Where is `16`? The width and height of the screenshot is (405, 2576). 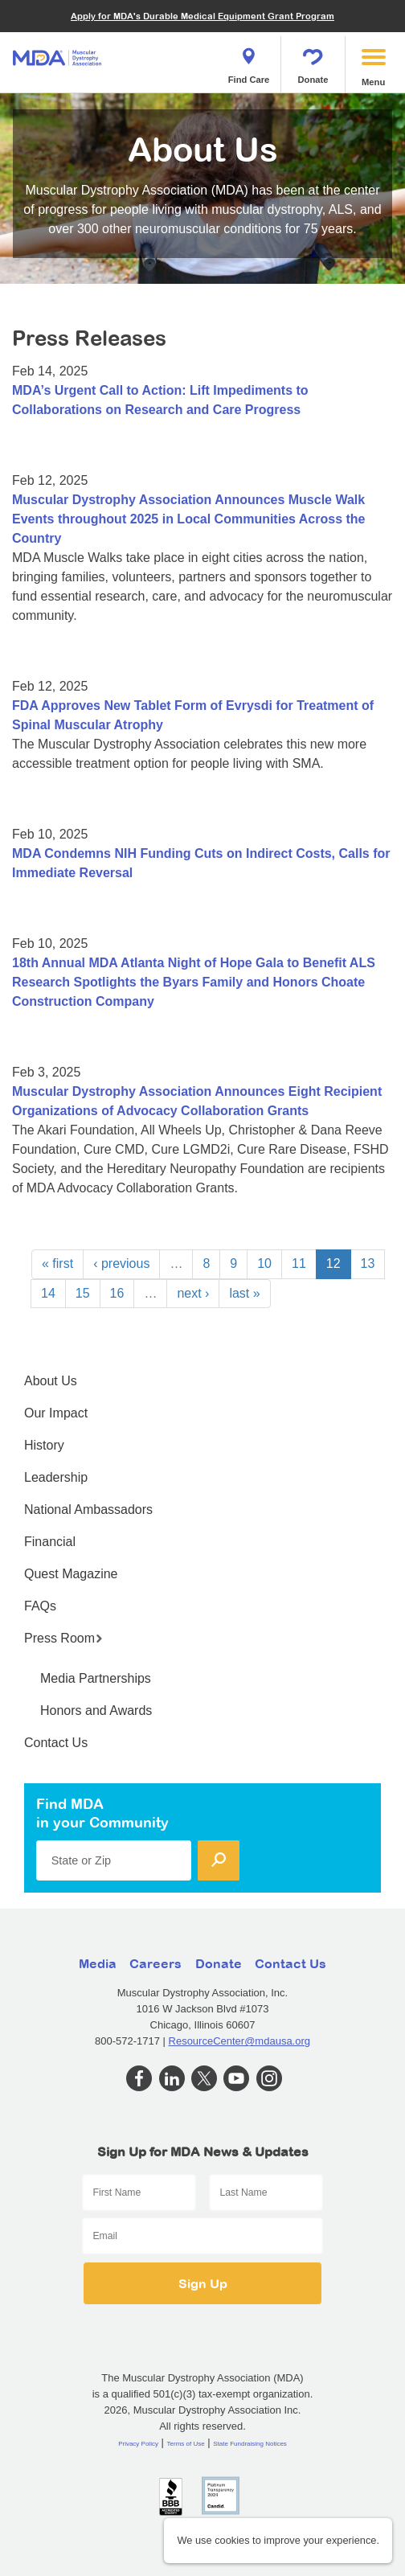 16 is located at coordinates (117, 1293).